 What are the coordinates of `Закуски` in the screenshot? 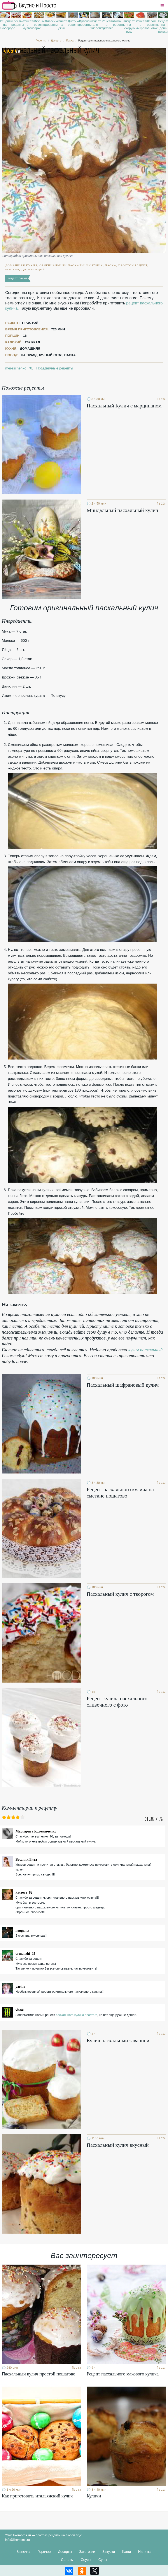 It's located at (108, 2552).